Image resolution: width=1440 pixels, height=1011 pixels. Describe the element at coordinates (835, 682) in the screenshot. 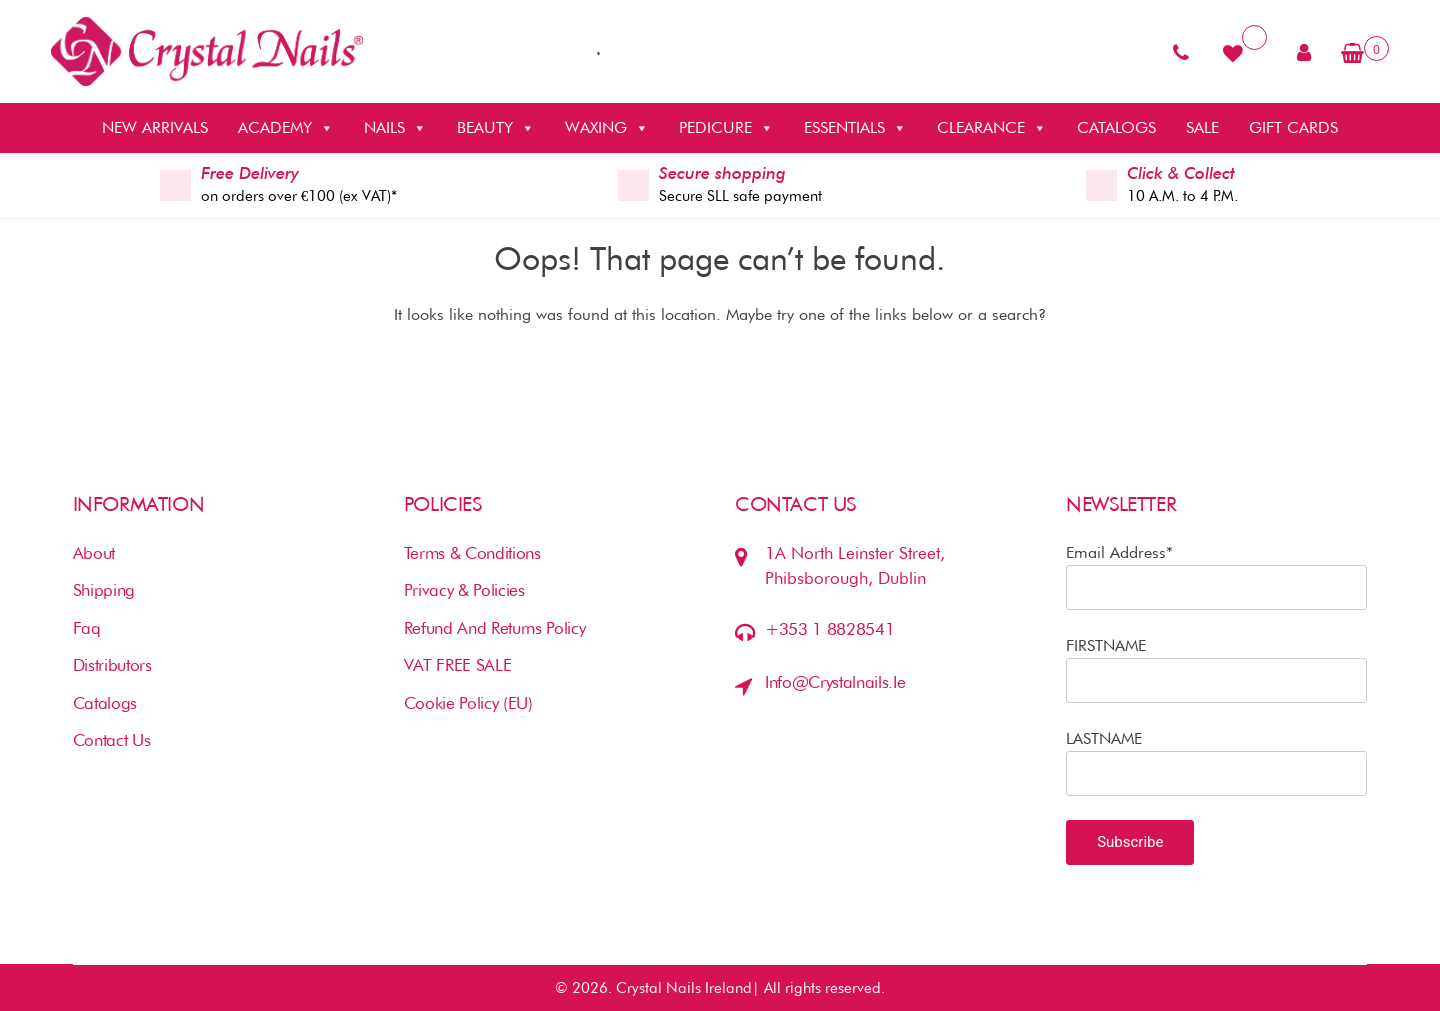

I see `info@crystalnails.ie` at that location.